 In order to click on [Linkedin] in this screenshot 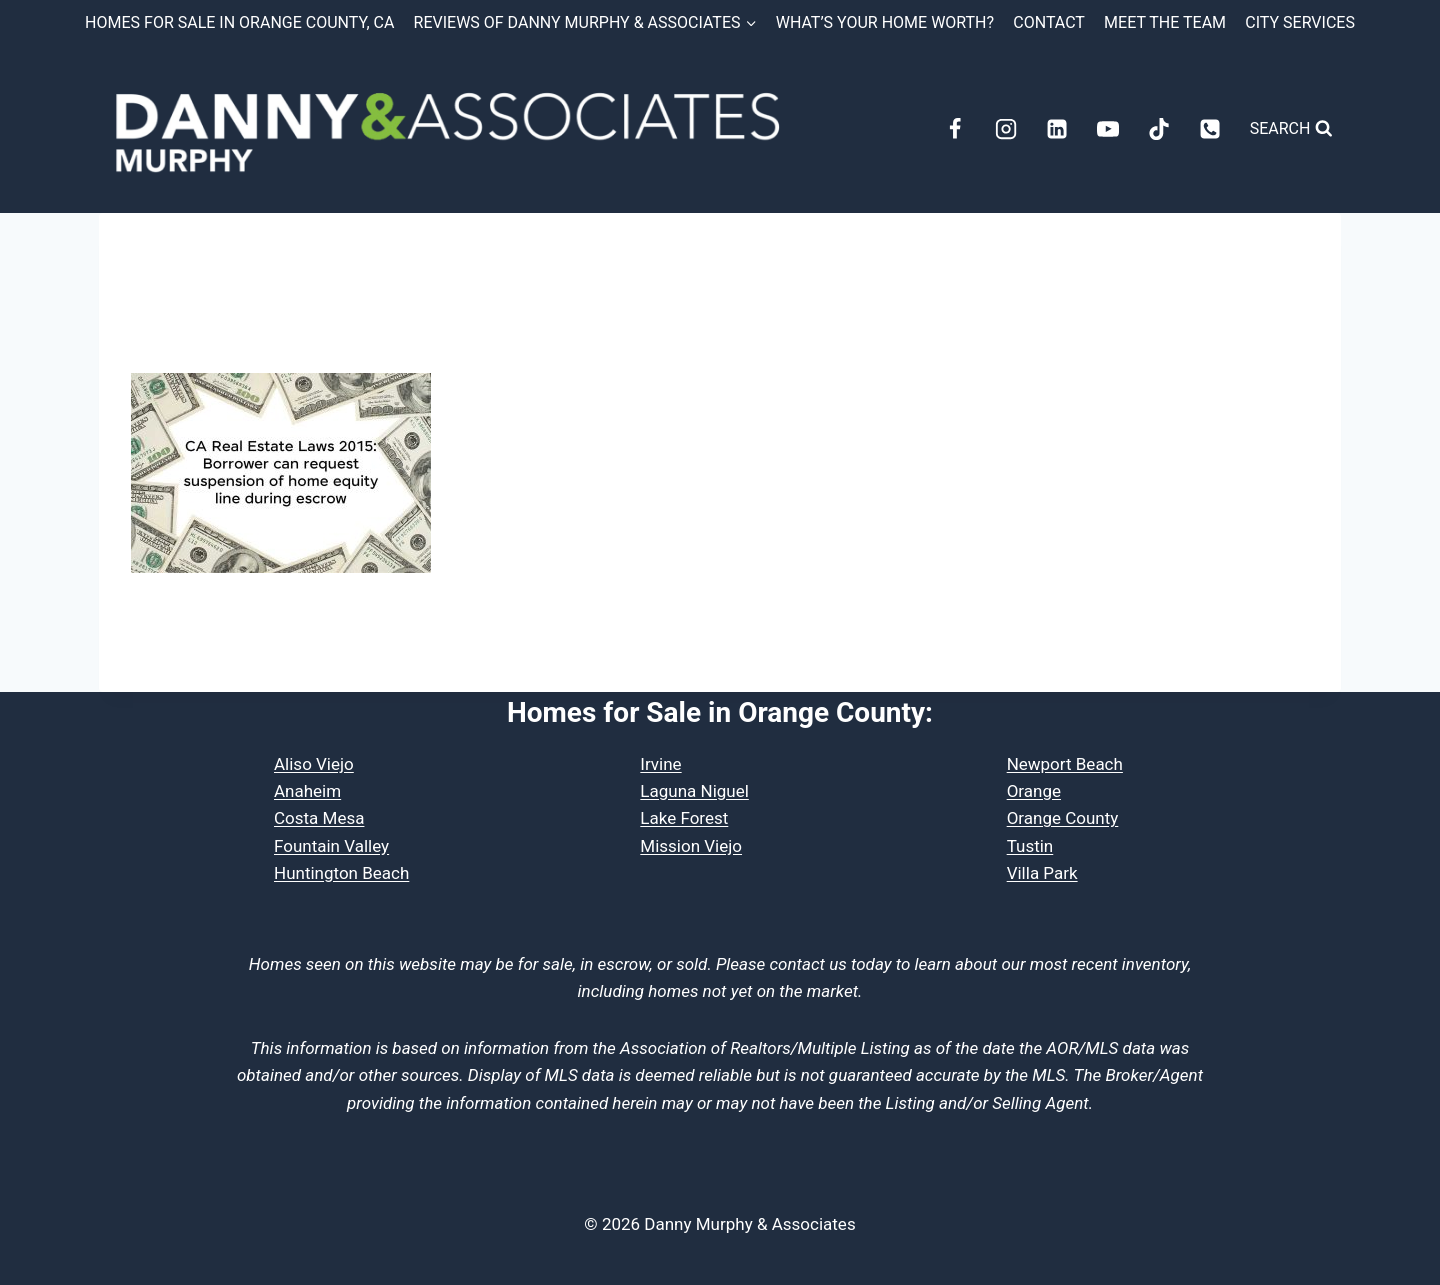, I will do `click(1057, 129)`.